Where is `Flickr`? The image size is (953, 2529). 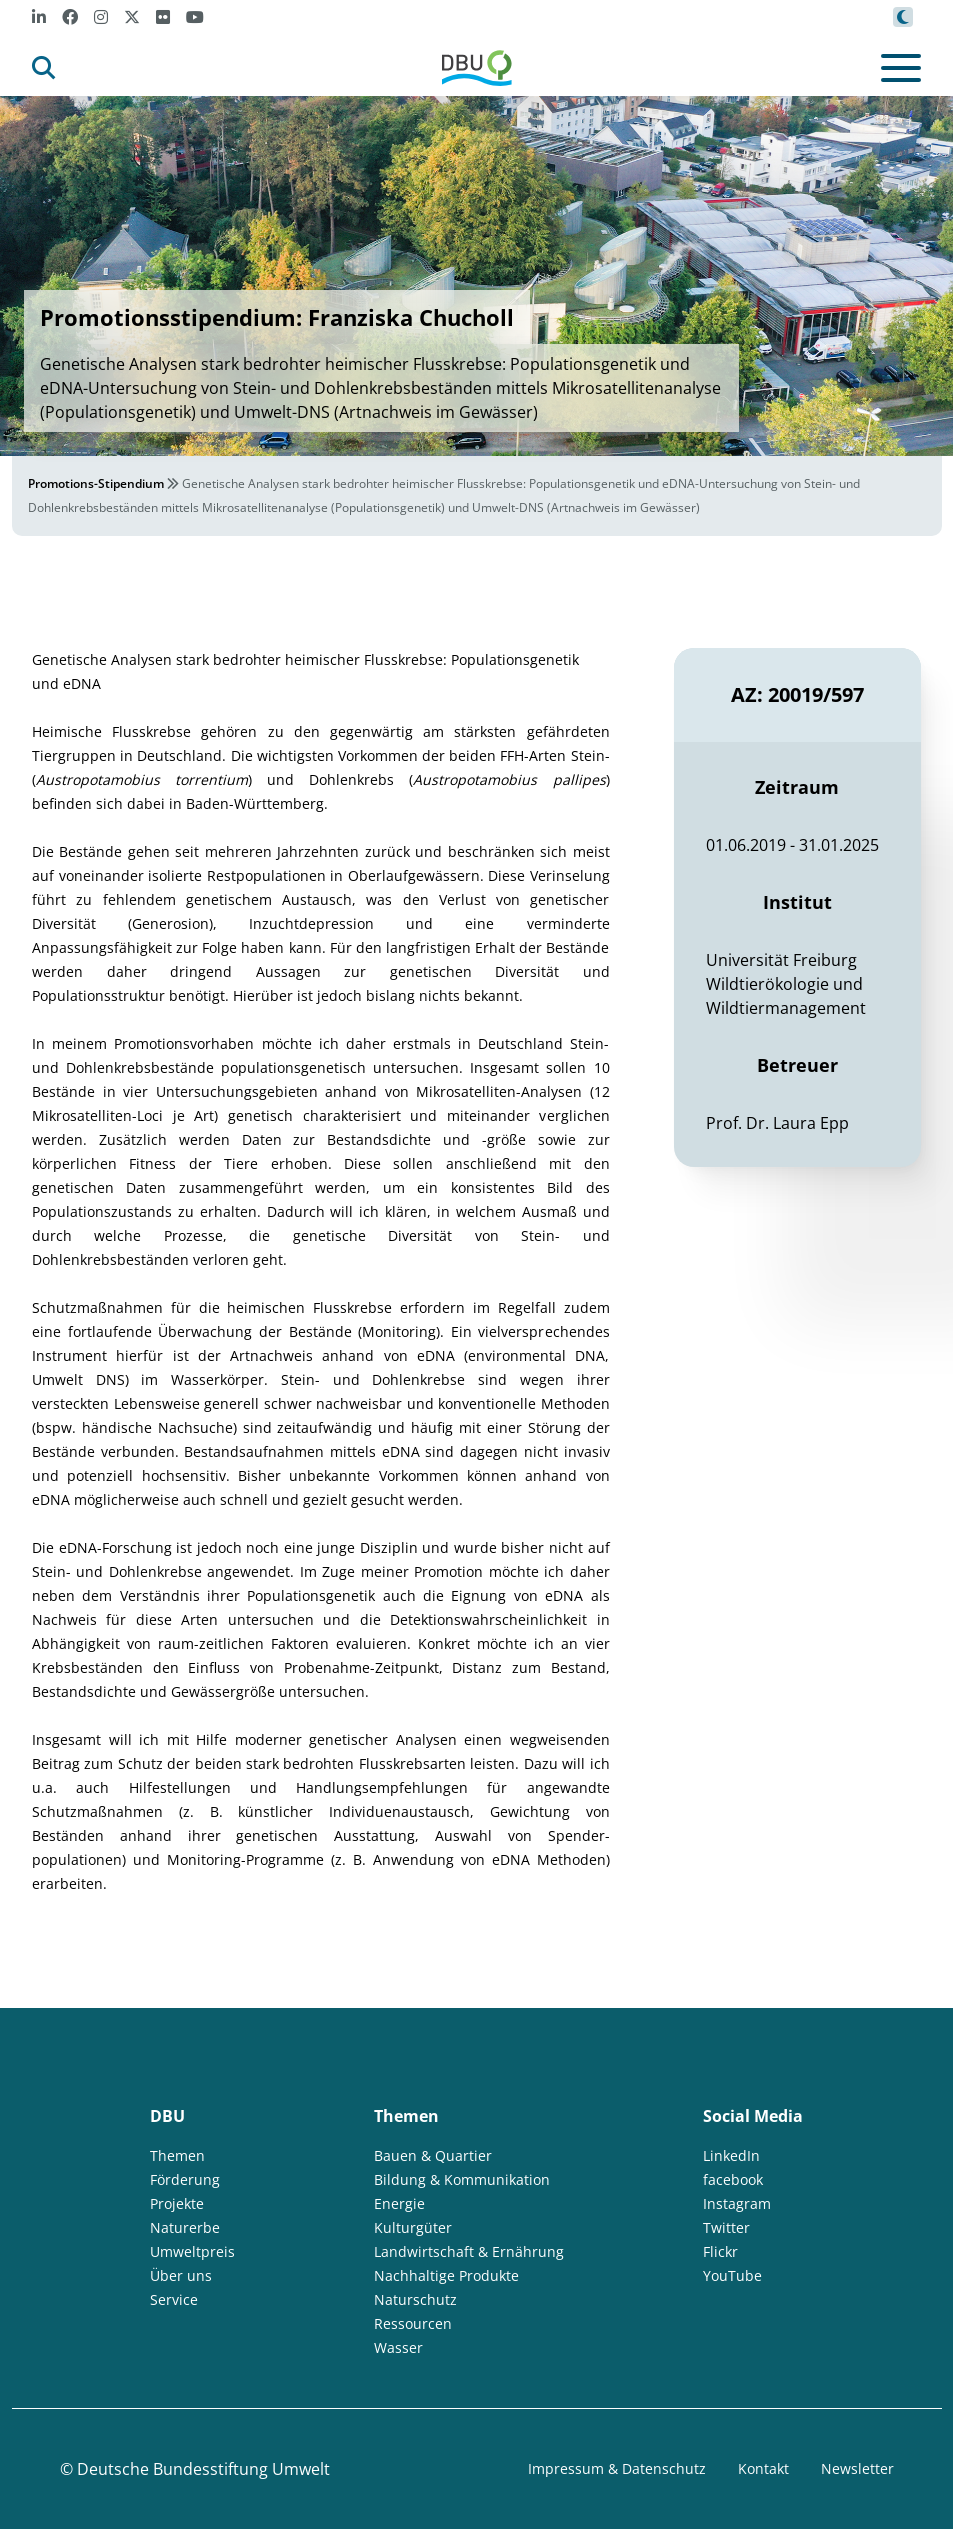
Flickr is located at coordinates (720, 2251).